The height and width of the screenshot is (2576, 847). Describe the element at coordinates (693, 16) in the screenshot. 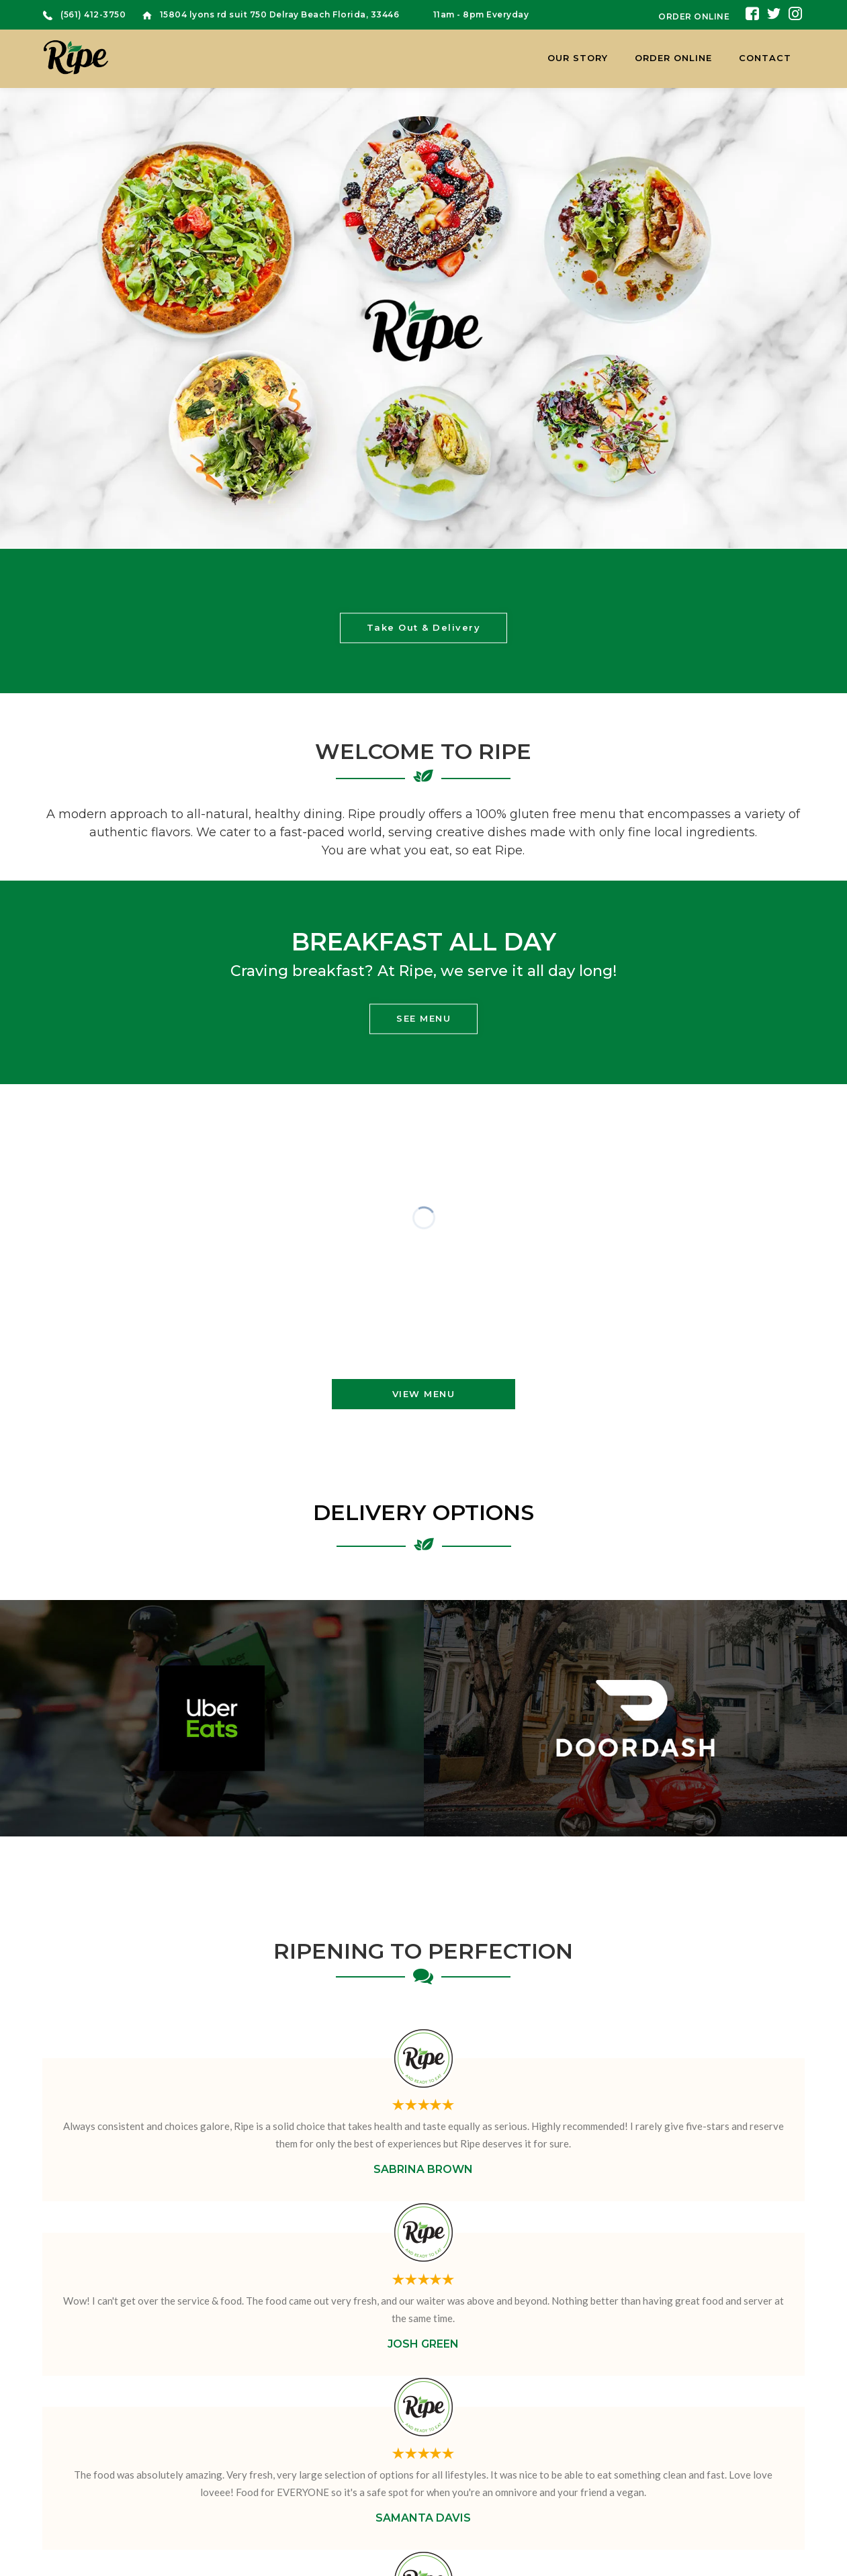

I see `ORDER ONLINE` at that location.